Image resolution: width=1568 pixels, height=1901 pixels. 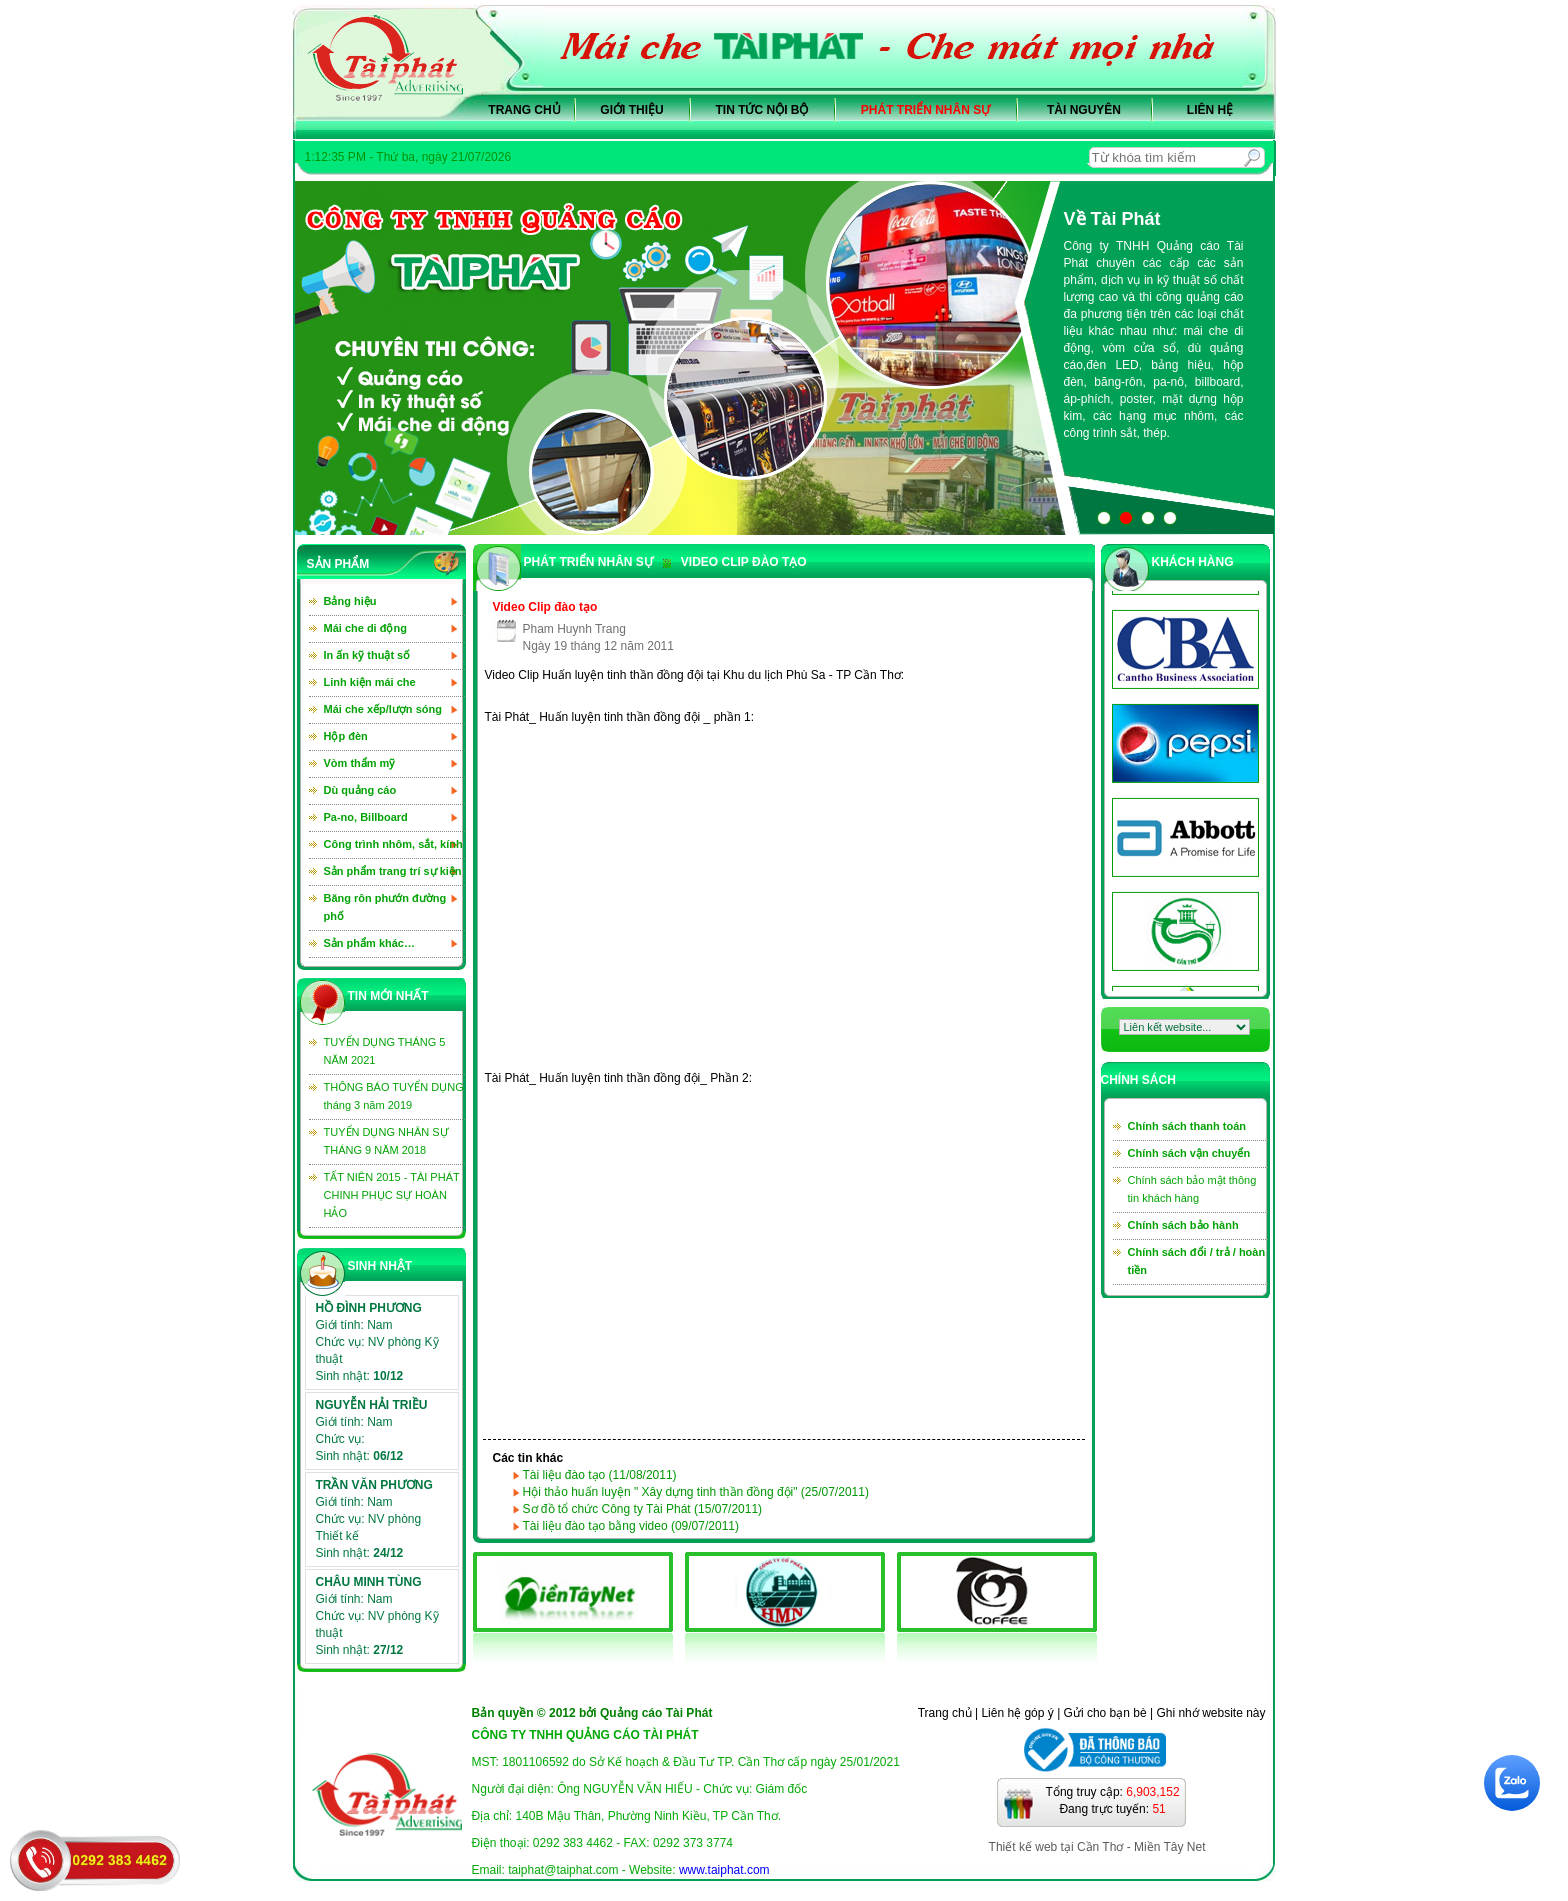 I want to click on Mái che xếp/lượn sóng, so click(x=383, y=709).